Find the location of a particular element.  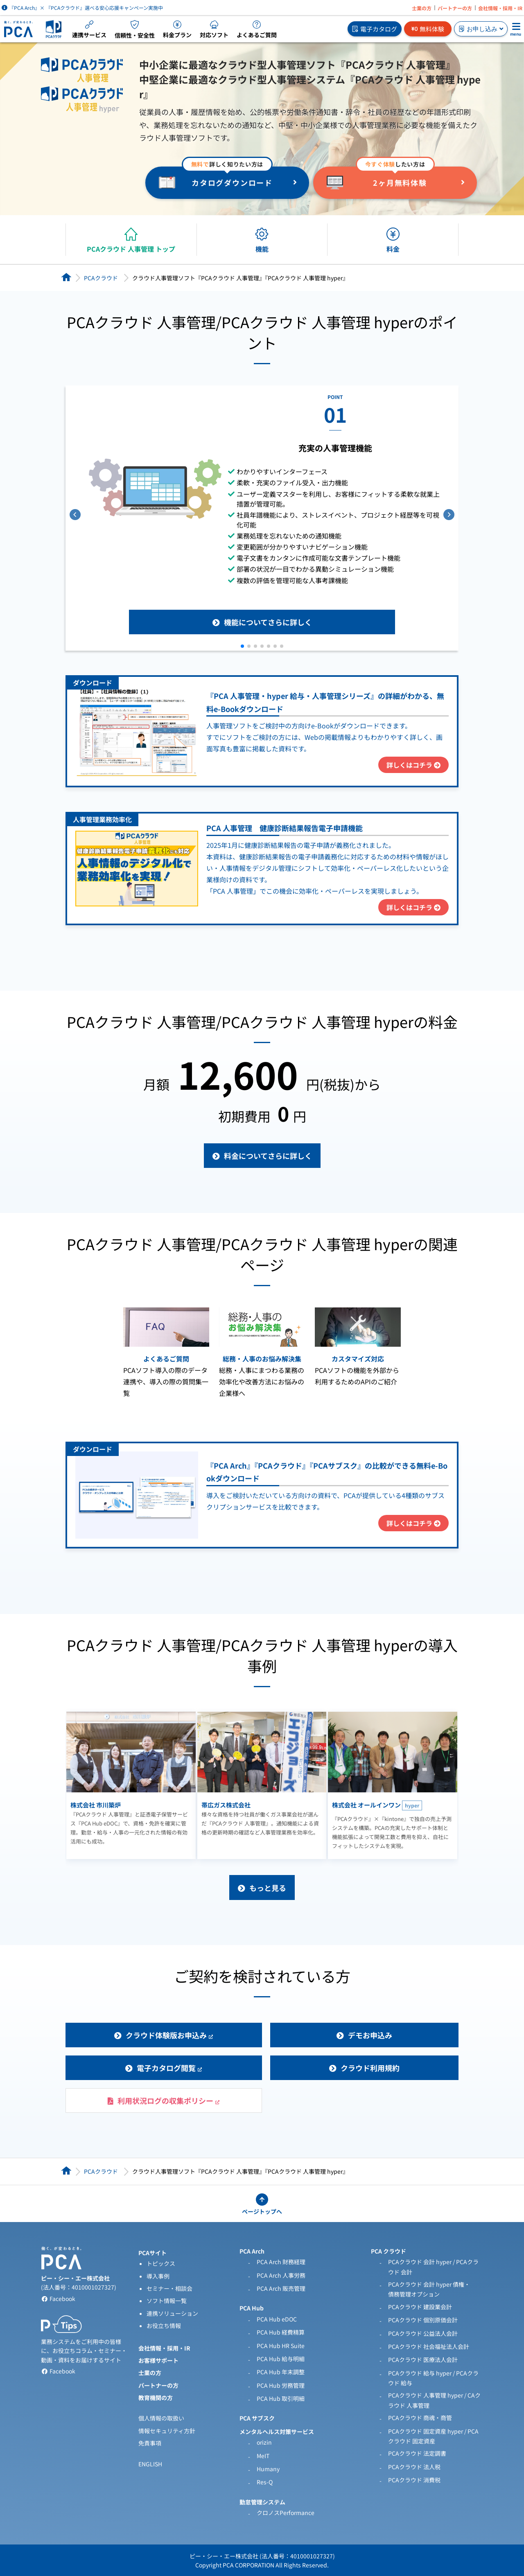

PCAクラウド 公益法人会計 is located at coordinates (423, 2333).